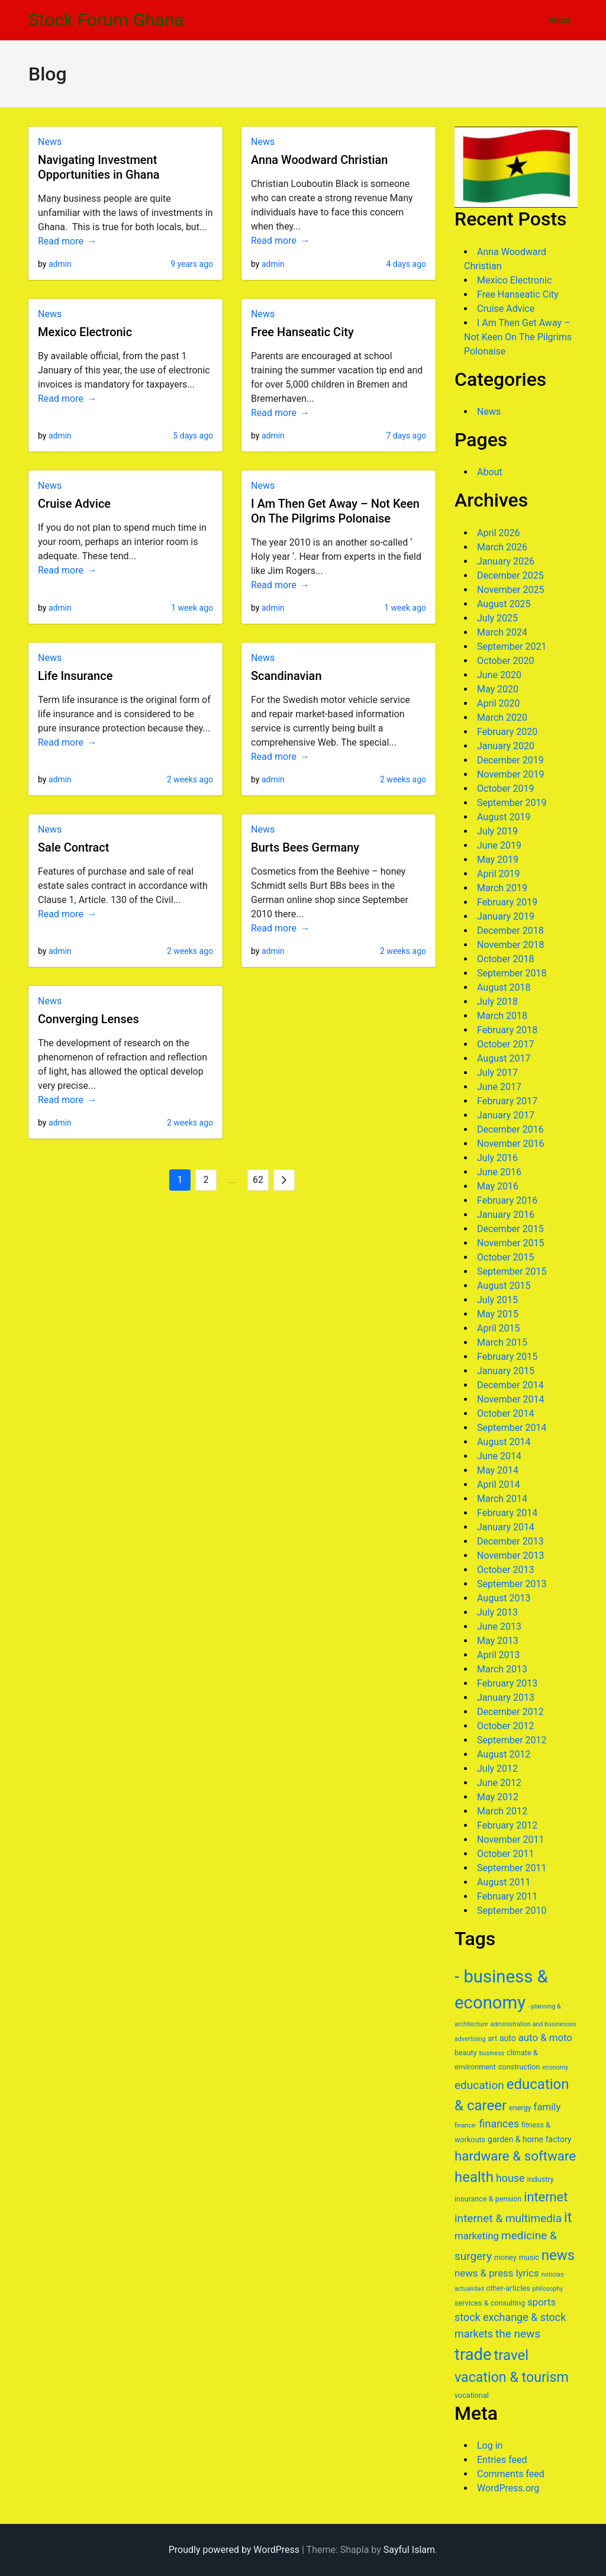 This screenshot has height=2576, width=606. What do you see at coordinates (502, 1811) in the screenshot?
I see `March 2012` at bounding box center [502, 1811].